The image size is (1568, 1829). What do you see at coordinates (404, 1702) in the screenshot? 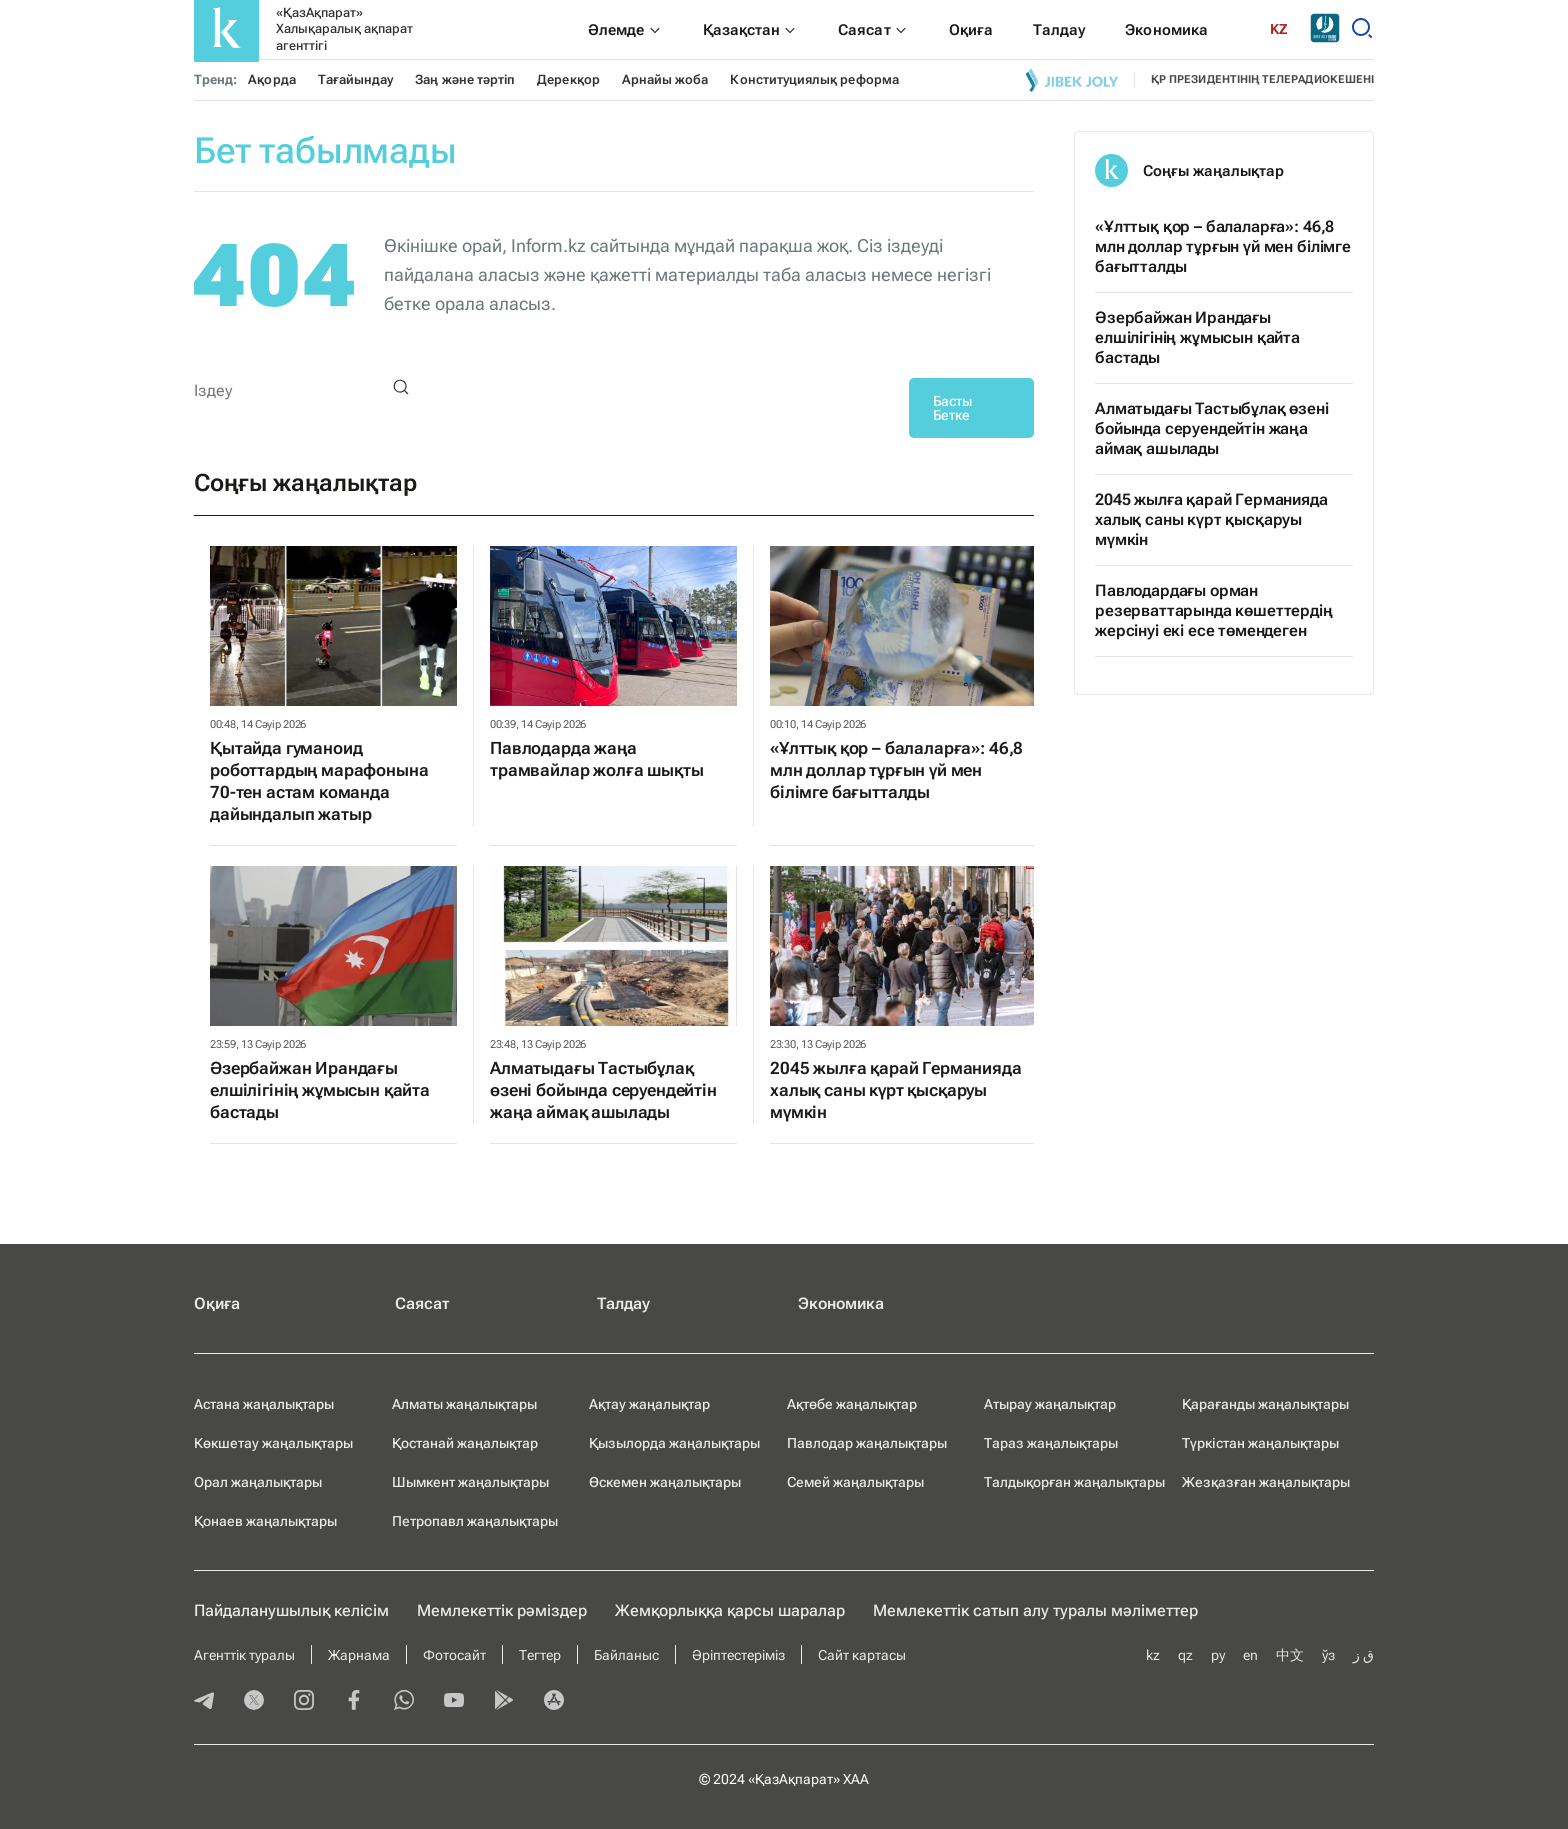
I see `[whatsapp]` at bounding box center [404, 1702].